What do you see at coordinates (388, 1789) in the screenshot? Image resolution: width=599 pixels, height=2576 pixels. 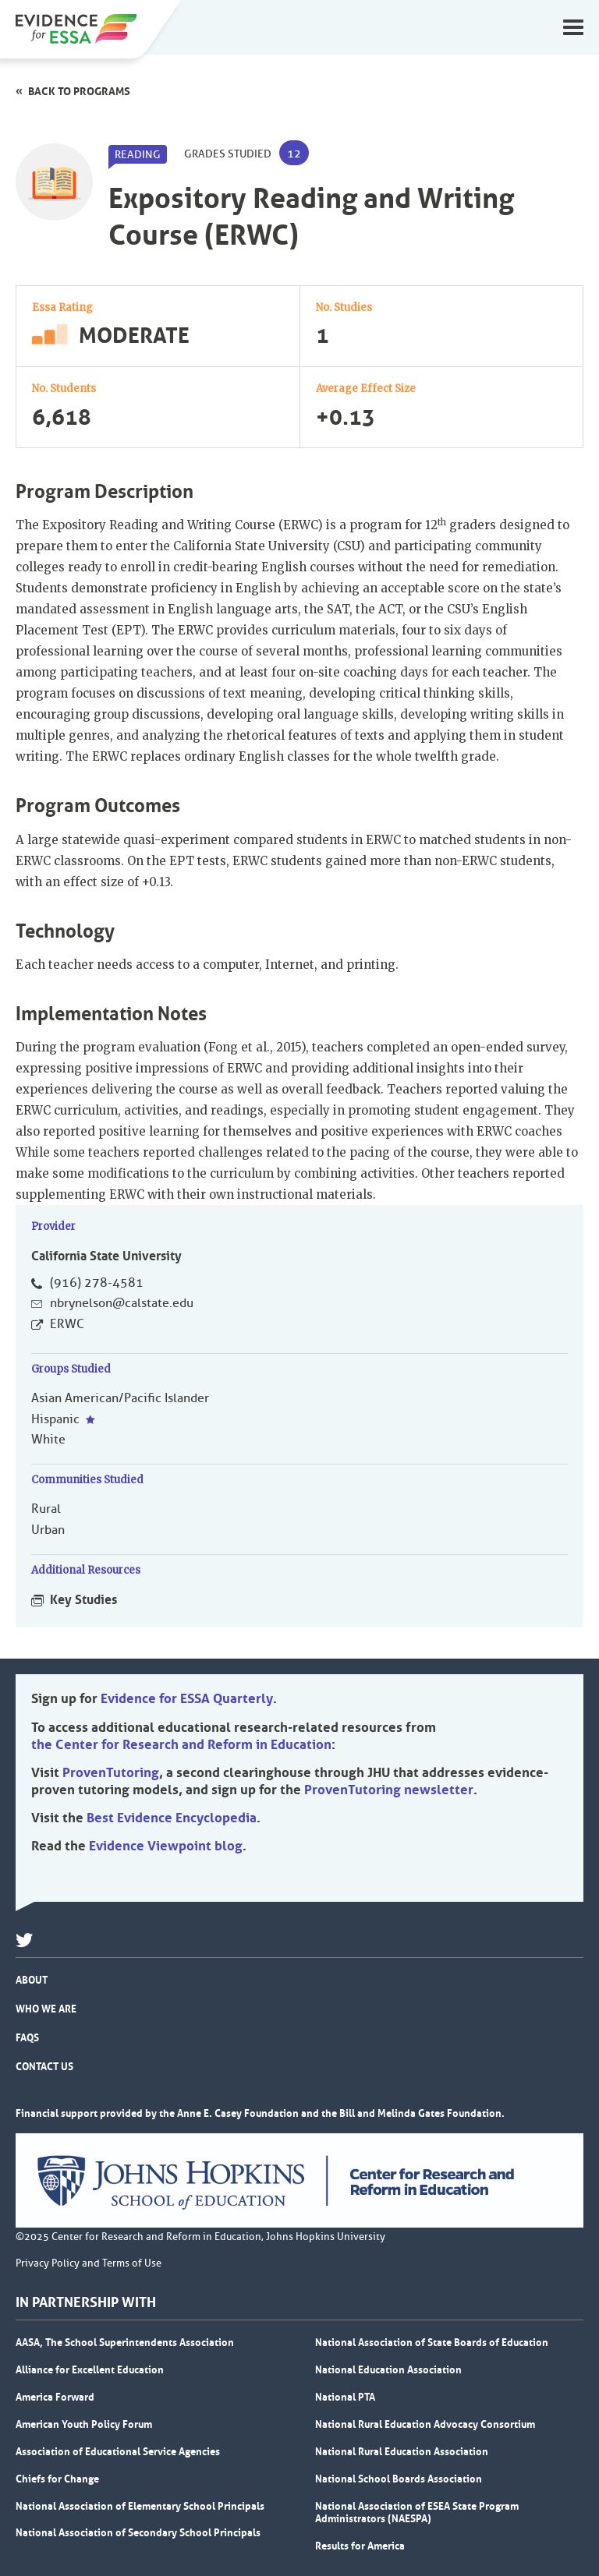 I see `ProvenTutoring newsletter` at bounding box center [388, 1789].